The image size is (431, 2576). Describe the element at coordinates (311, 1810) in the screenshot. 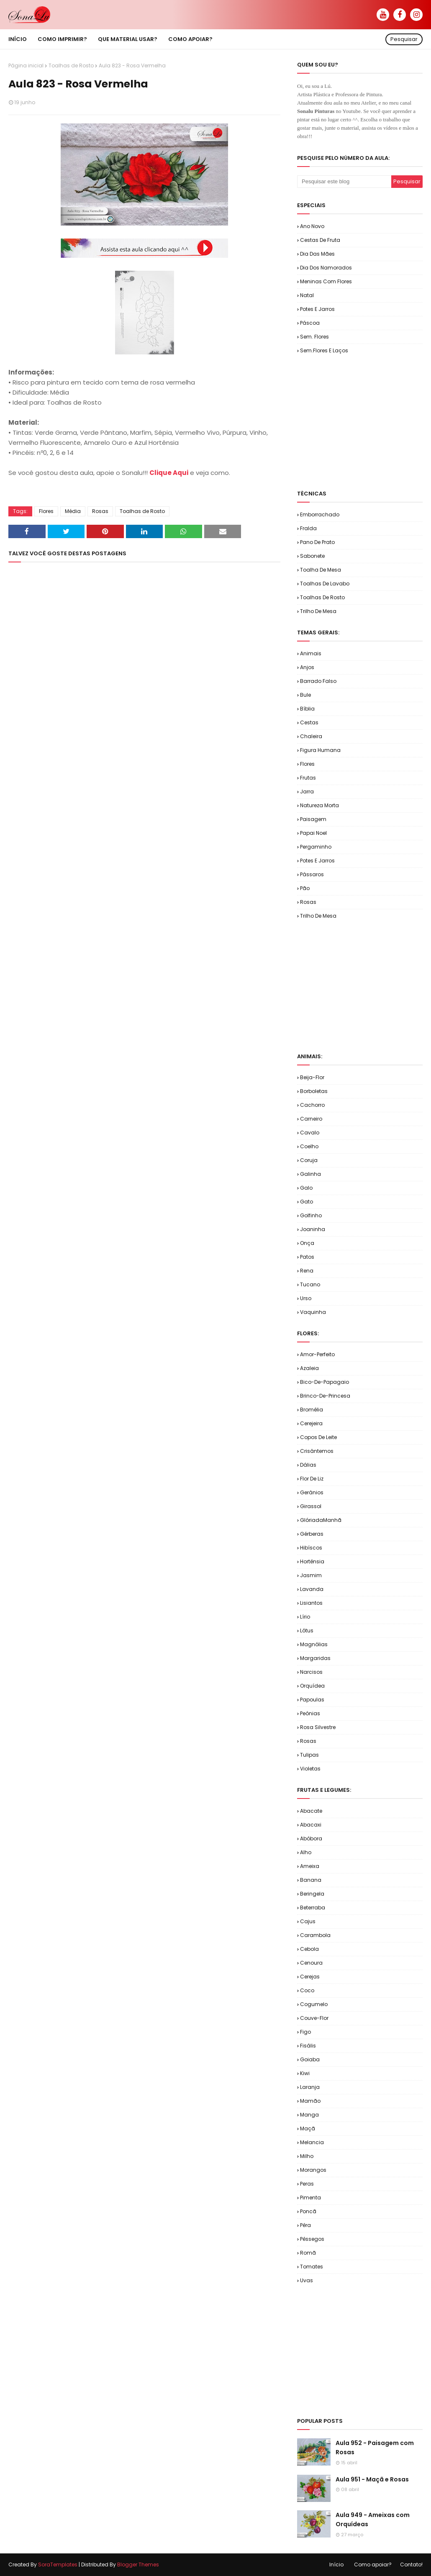

I see `Abacate` at that location.